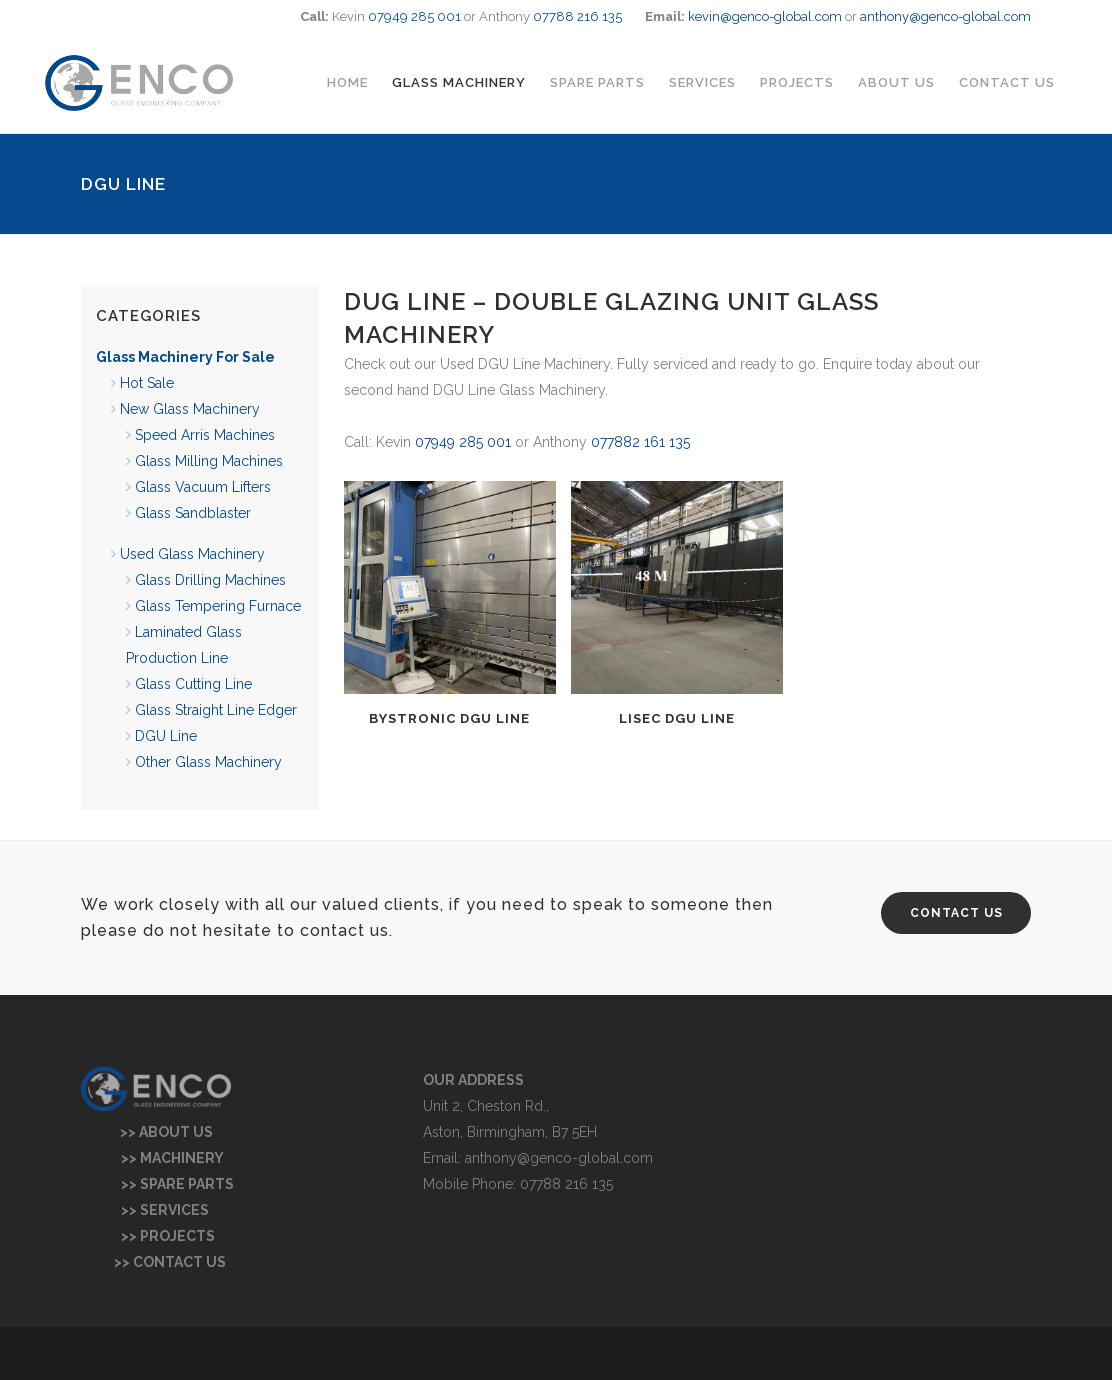 Image resolution: width=1112 pixels, height=1380 pixels. Describe the element at coordinates (956, 913) in the screenshot. I see `CONTACT US` at that location.